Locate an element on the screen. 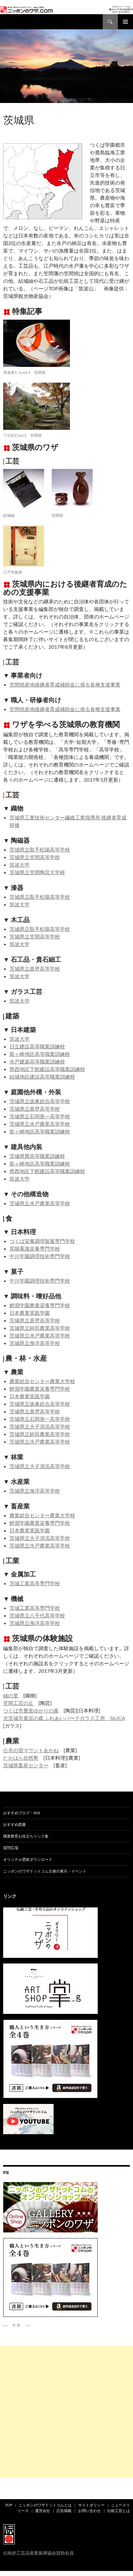 The image size is (133, 2576). 都道府県別ワザ is located at coordinates (28, 109).